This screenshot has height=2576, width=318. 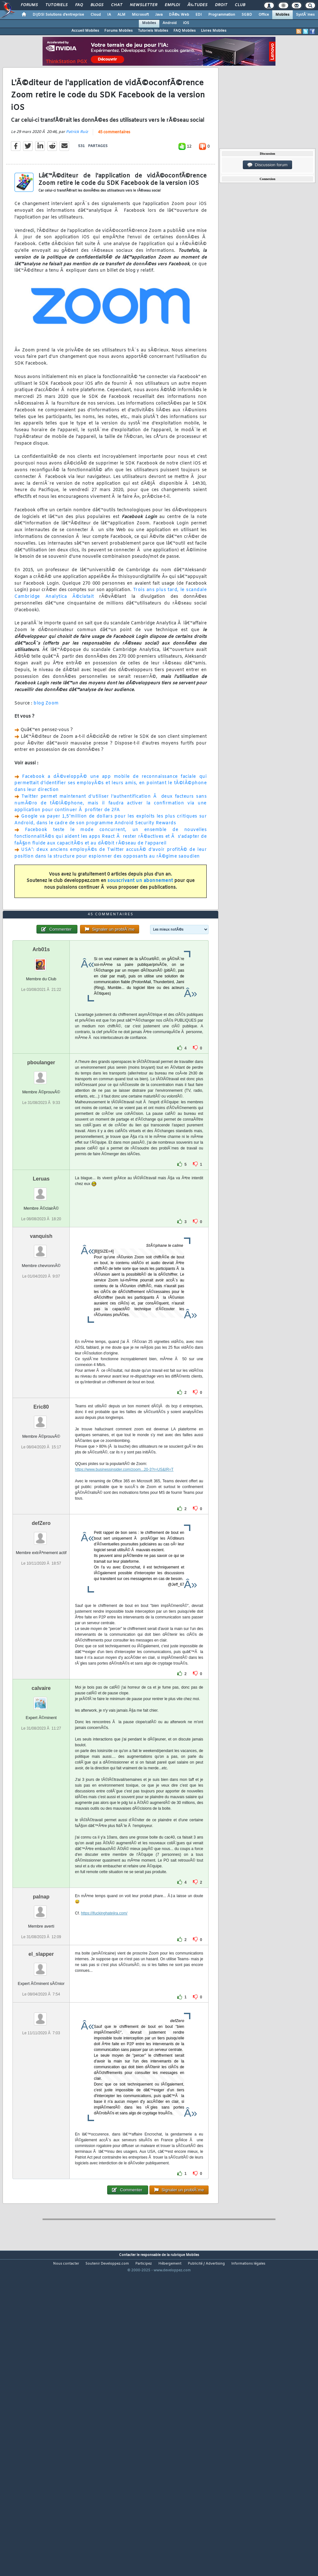 What do you see at coordinates (221, 14) in the screenshot?
I see `Programmation` at bounding box center [221, 14].